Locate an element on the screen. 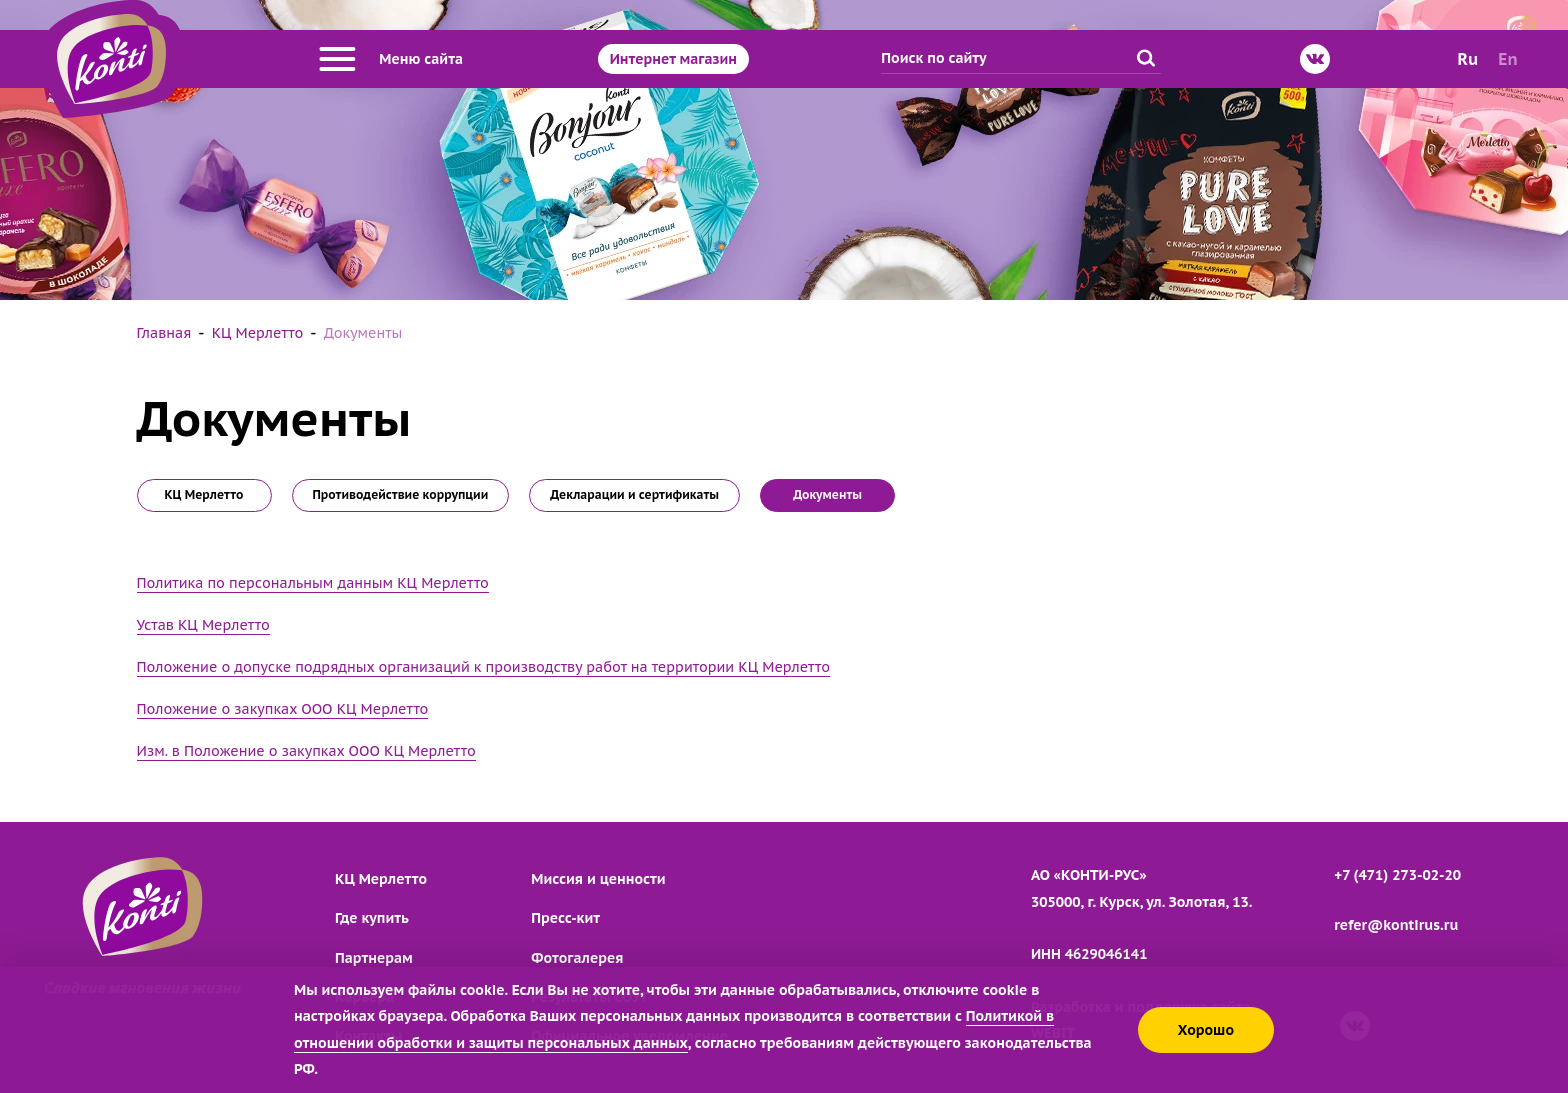 The height and width of the screenshot is (1093, 1568). Где купить is located at coordinates (372, 918).